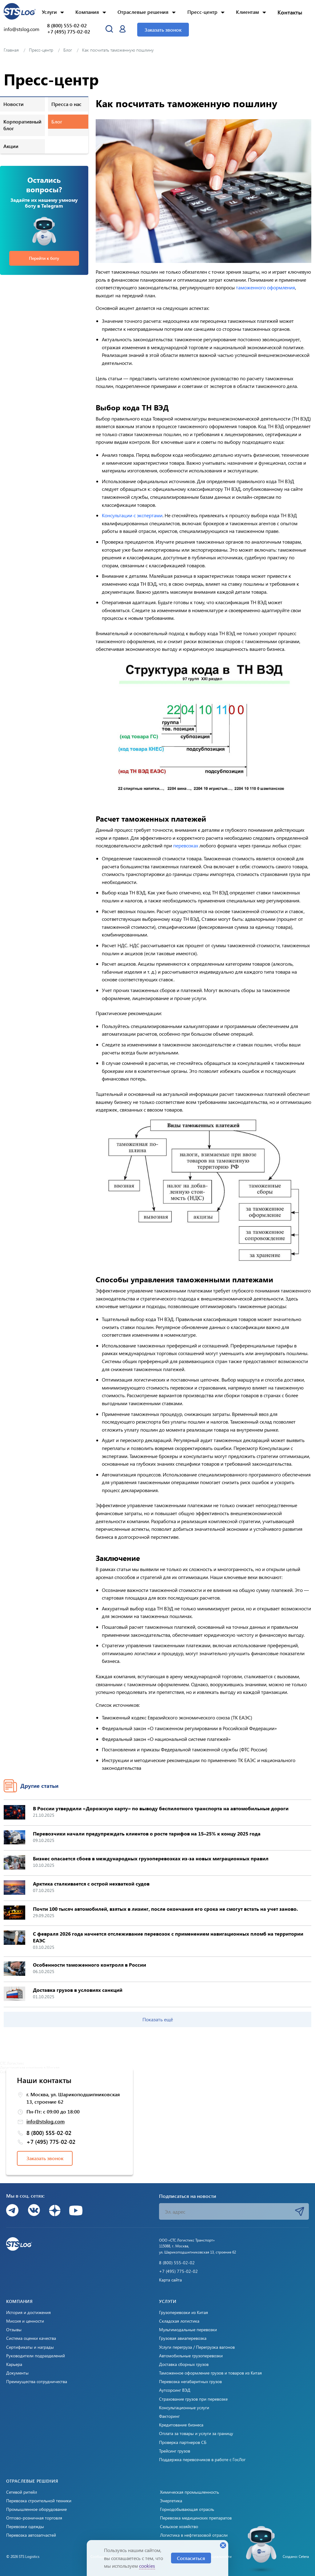  I want to click on Аутсорсинг ВЭД, so click(174, 2390).